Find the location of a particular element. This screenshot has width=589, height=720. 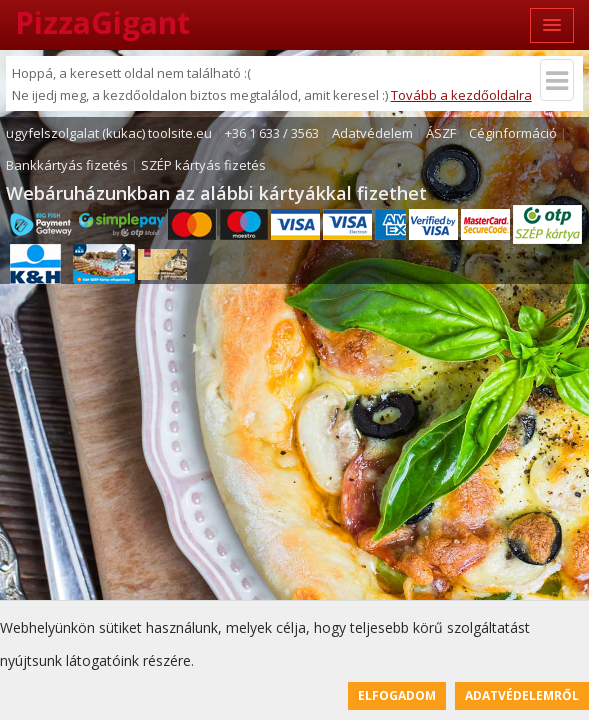

Elfogadom is located at coordinates (397, 695).